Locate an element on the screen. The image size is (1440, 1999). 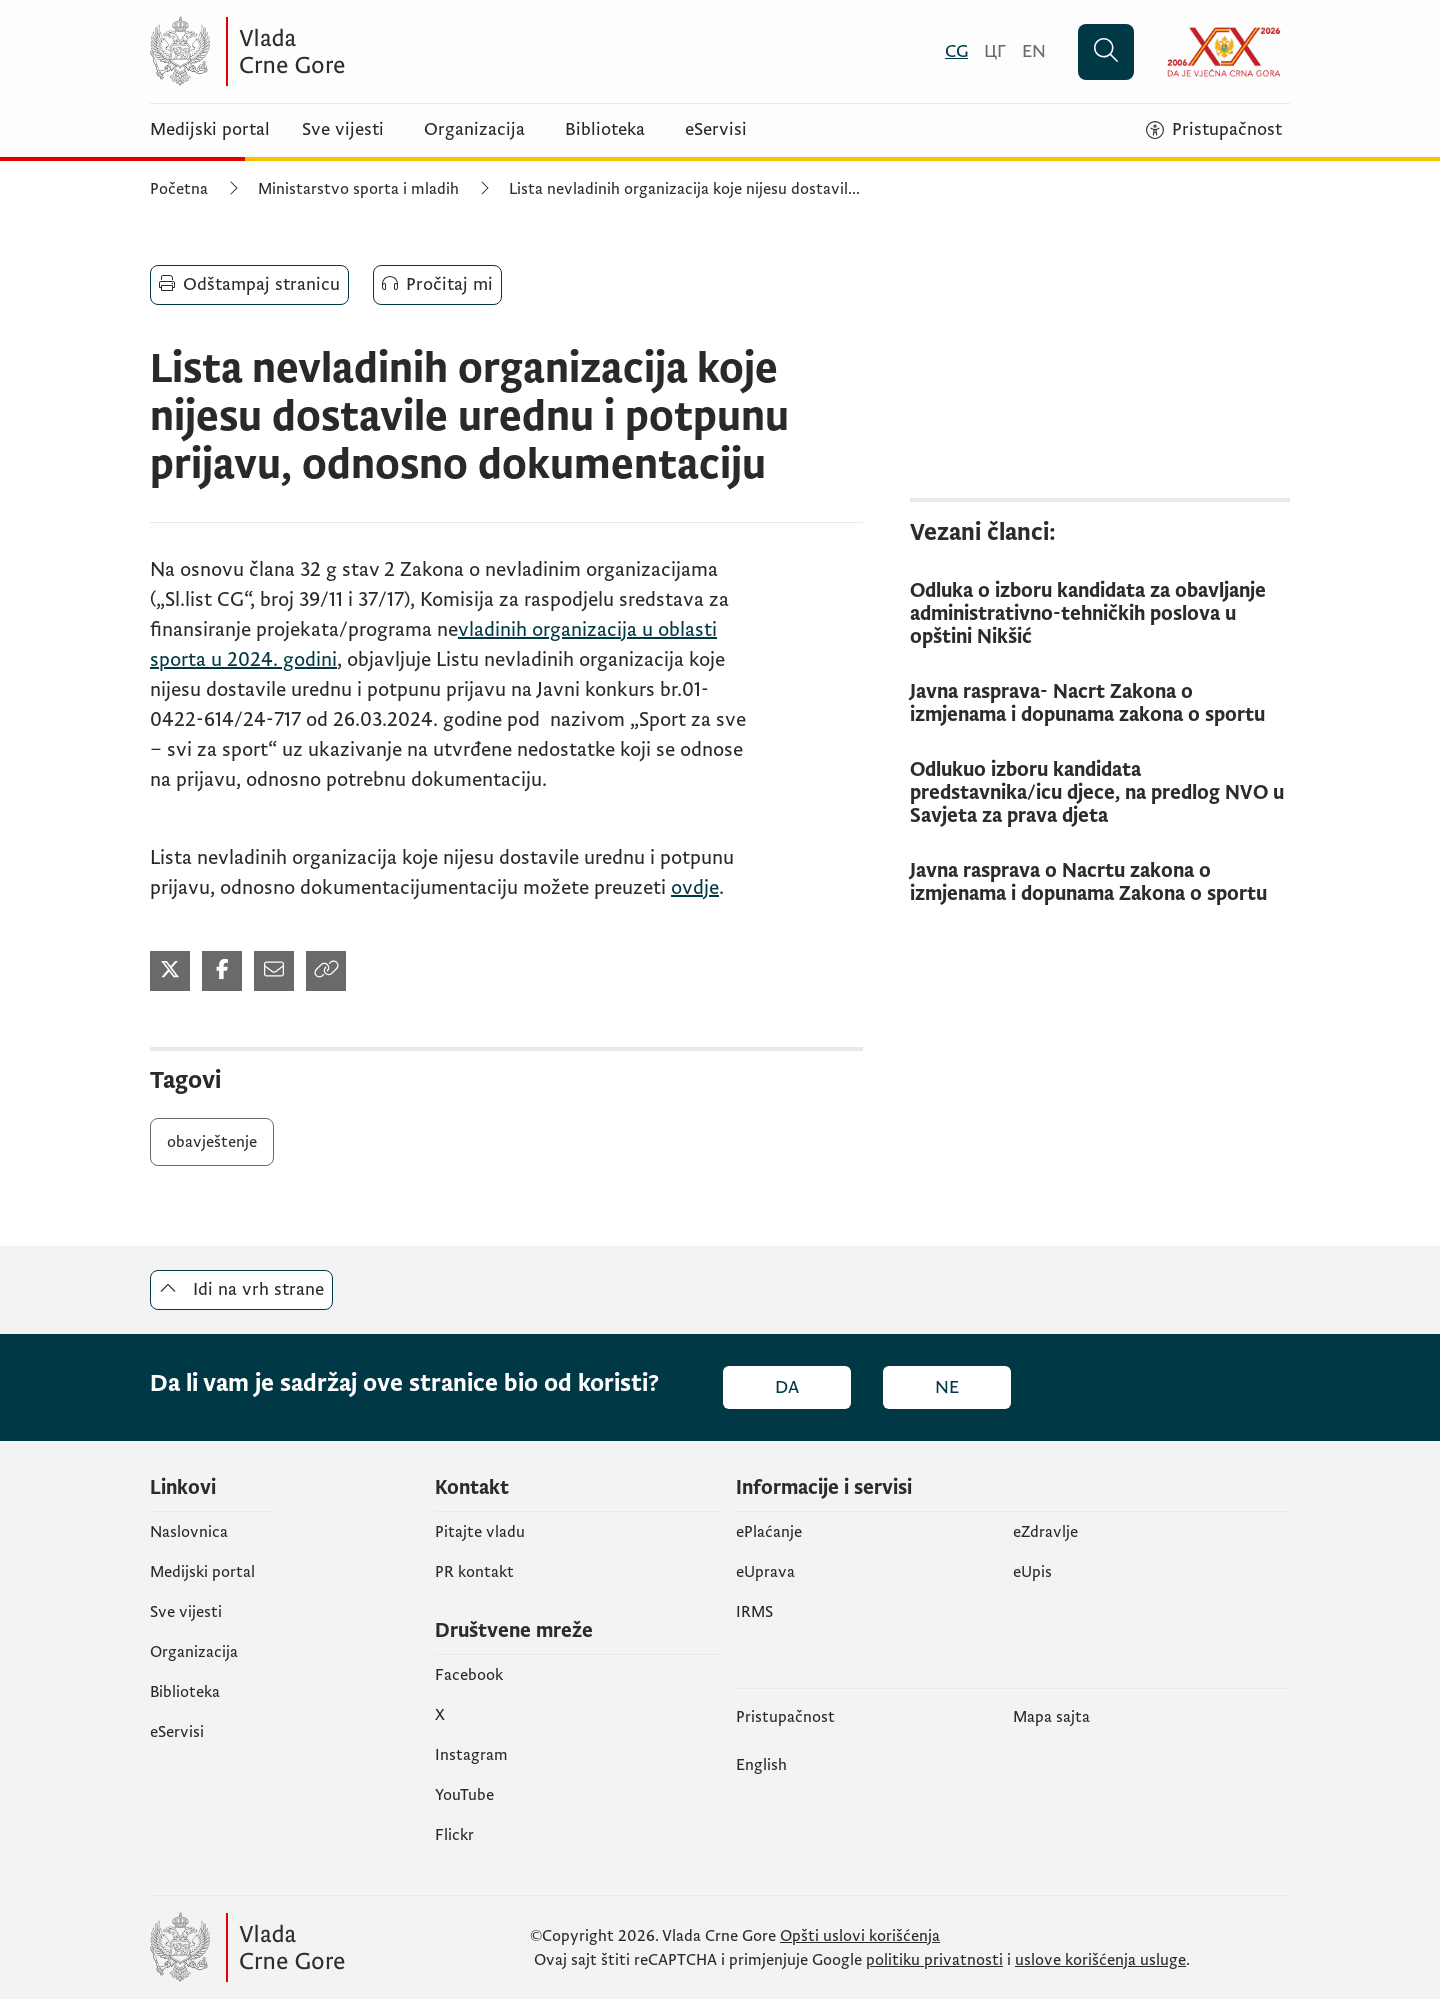
[Odlukuo izboru kandidata predstavnika/icu djece, na predlog NVO u Savjeta za prava djeta] is located at coordinates (1100, 793).